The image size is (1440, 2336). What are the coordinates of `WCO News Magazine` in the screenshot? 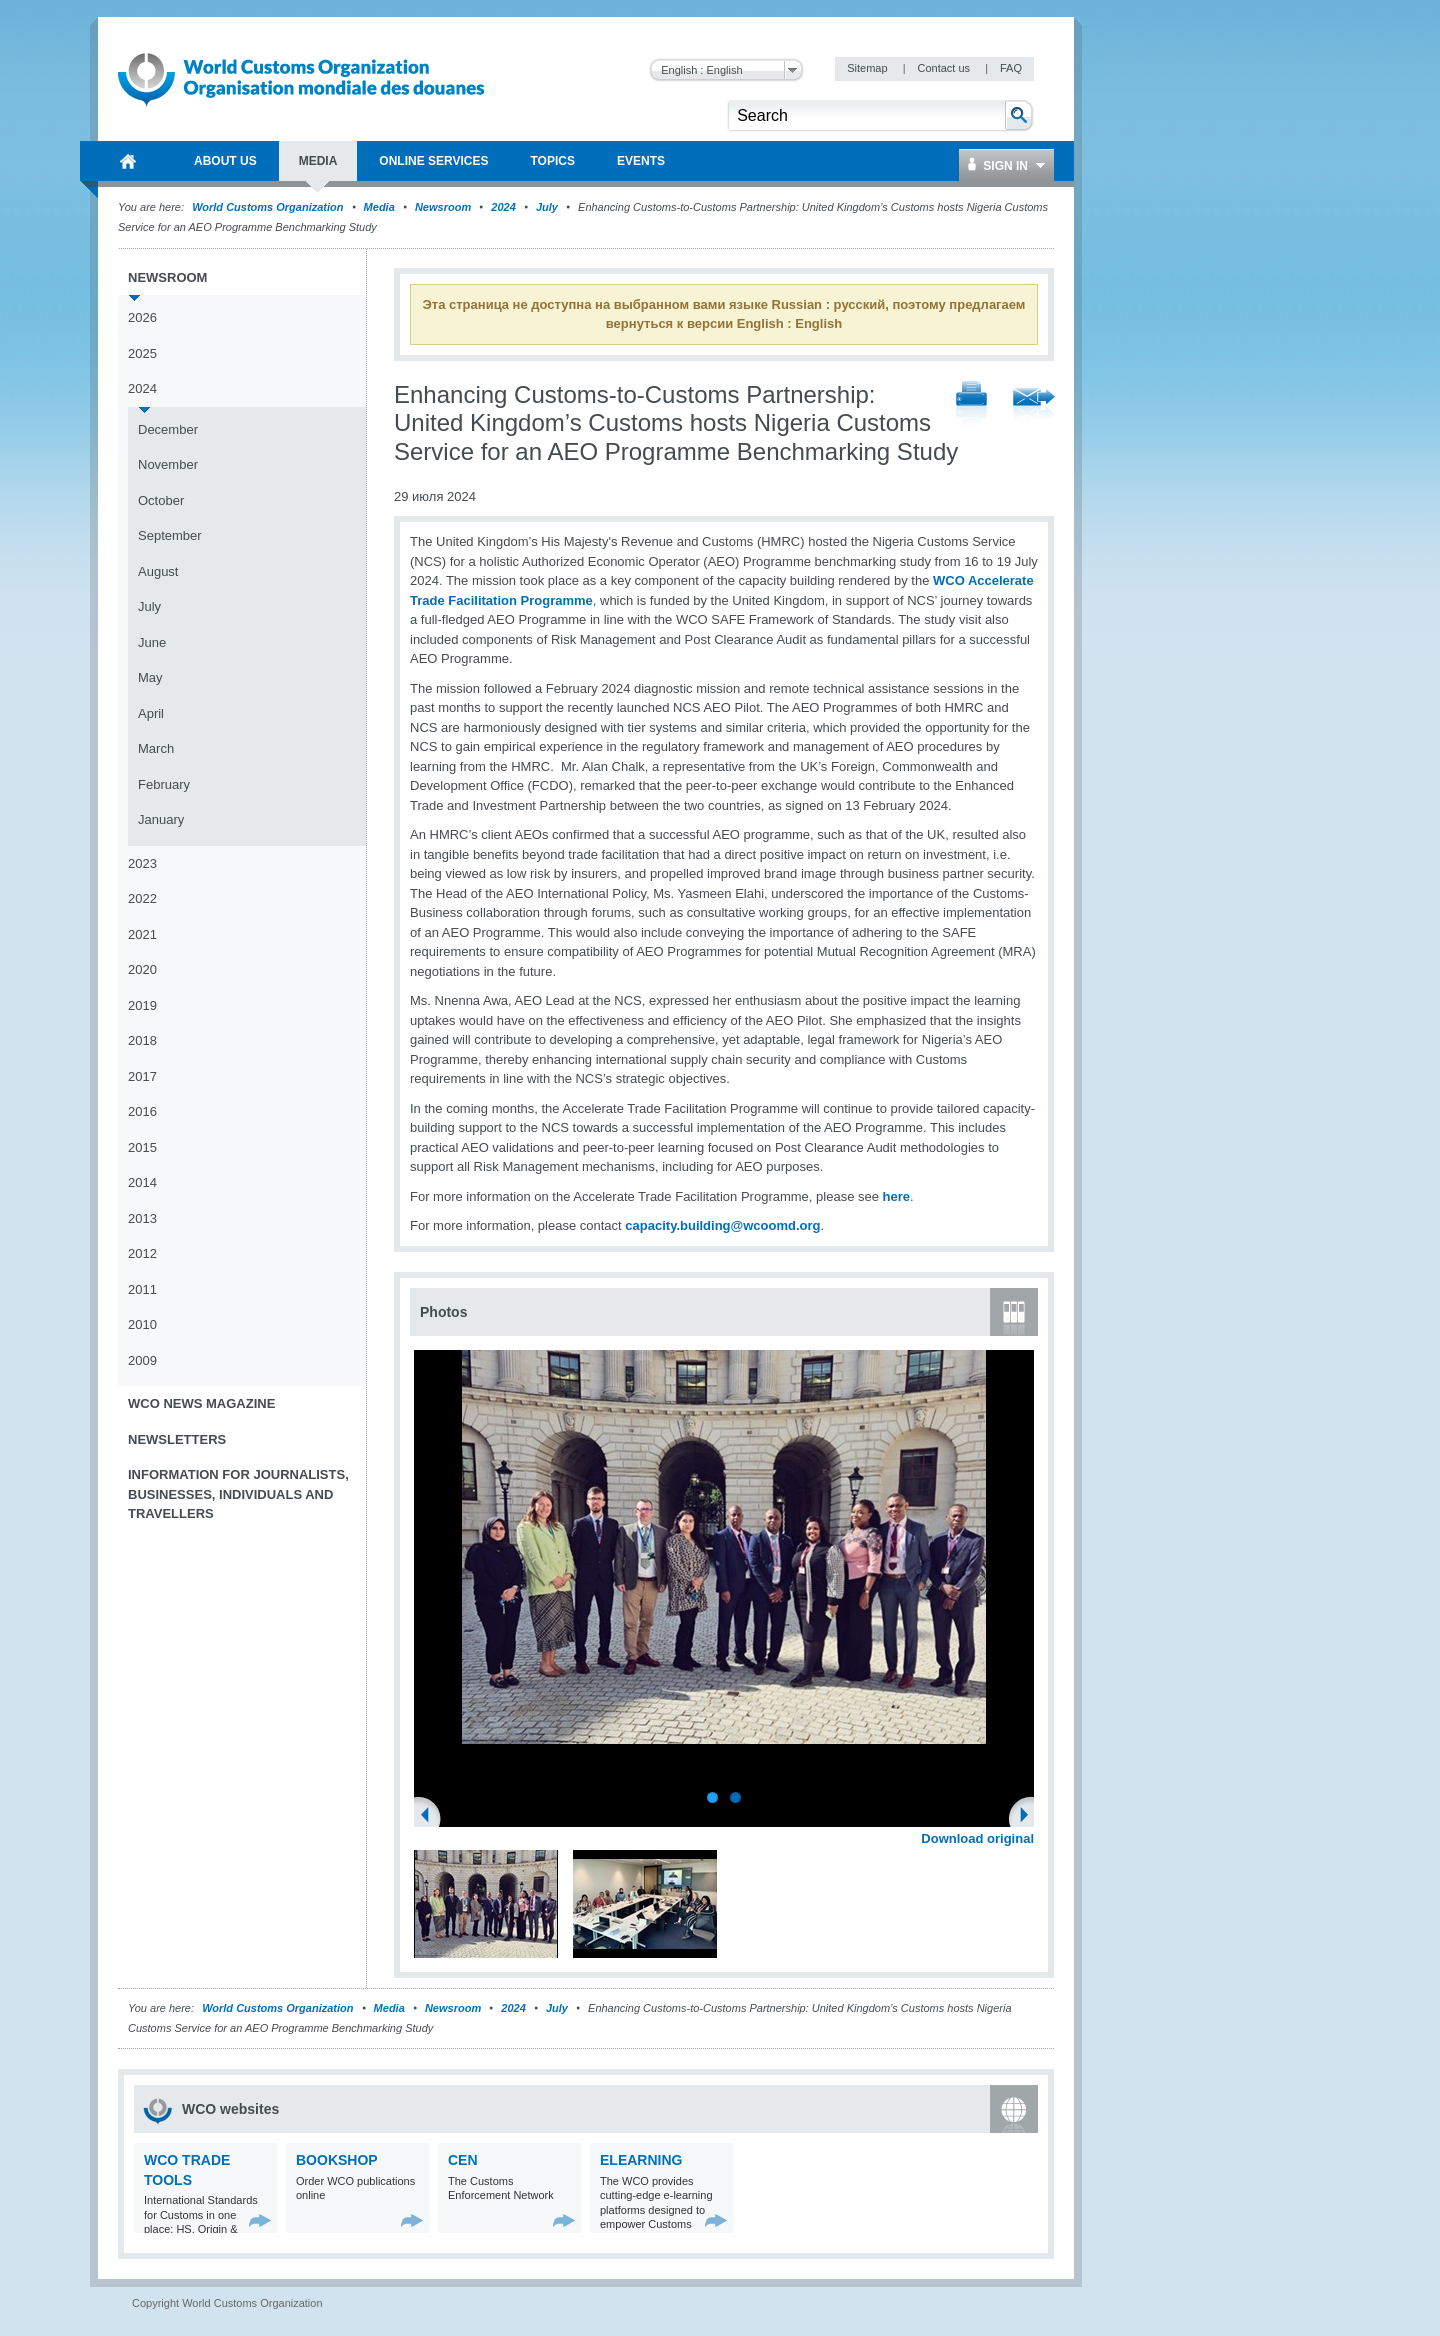 It's located at (201, 1403).